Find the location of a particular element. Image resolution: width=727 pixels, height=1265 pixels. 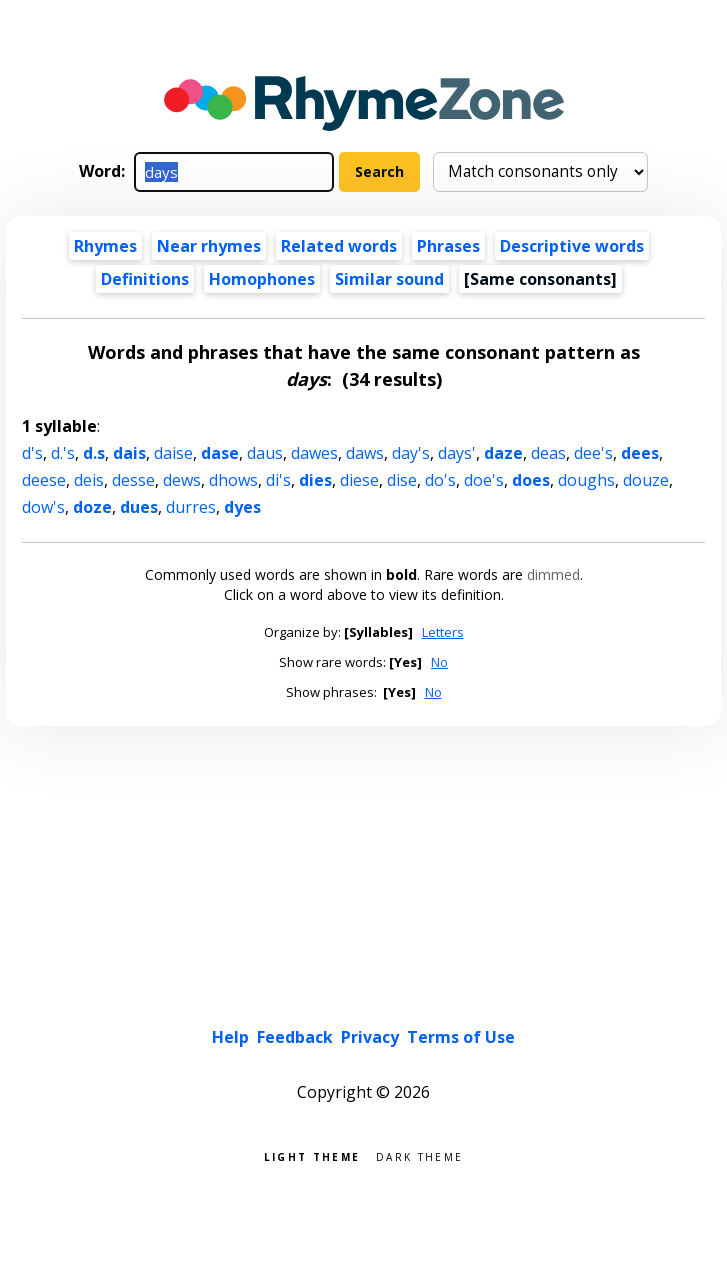

No is located at coordinates (439, 662).